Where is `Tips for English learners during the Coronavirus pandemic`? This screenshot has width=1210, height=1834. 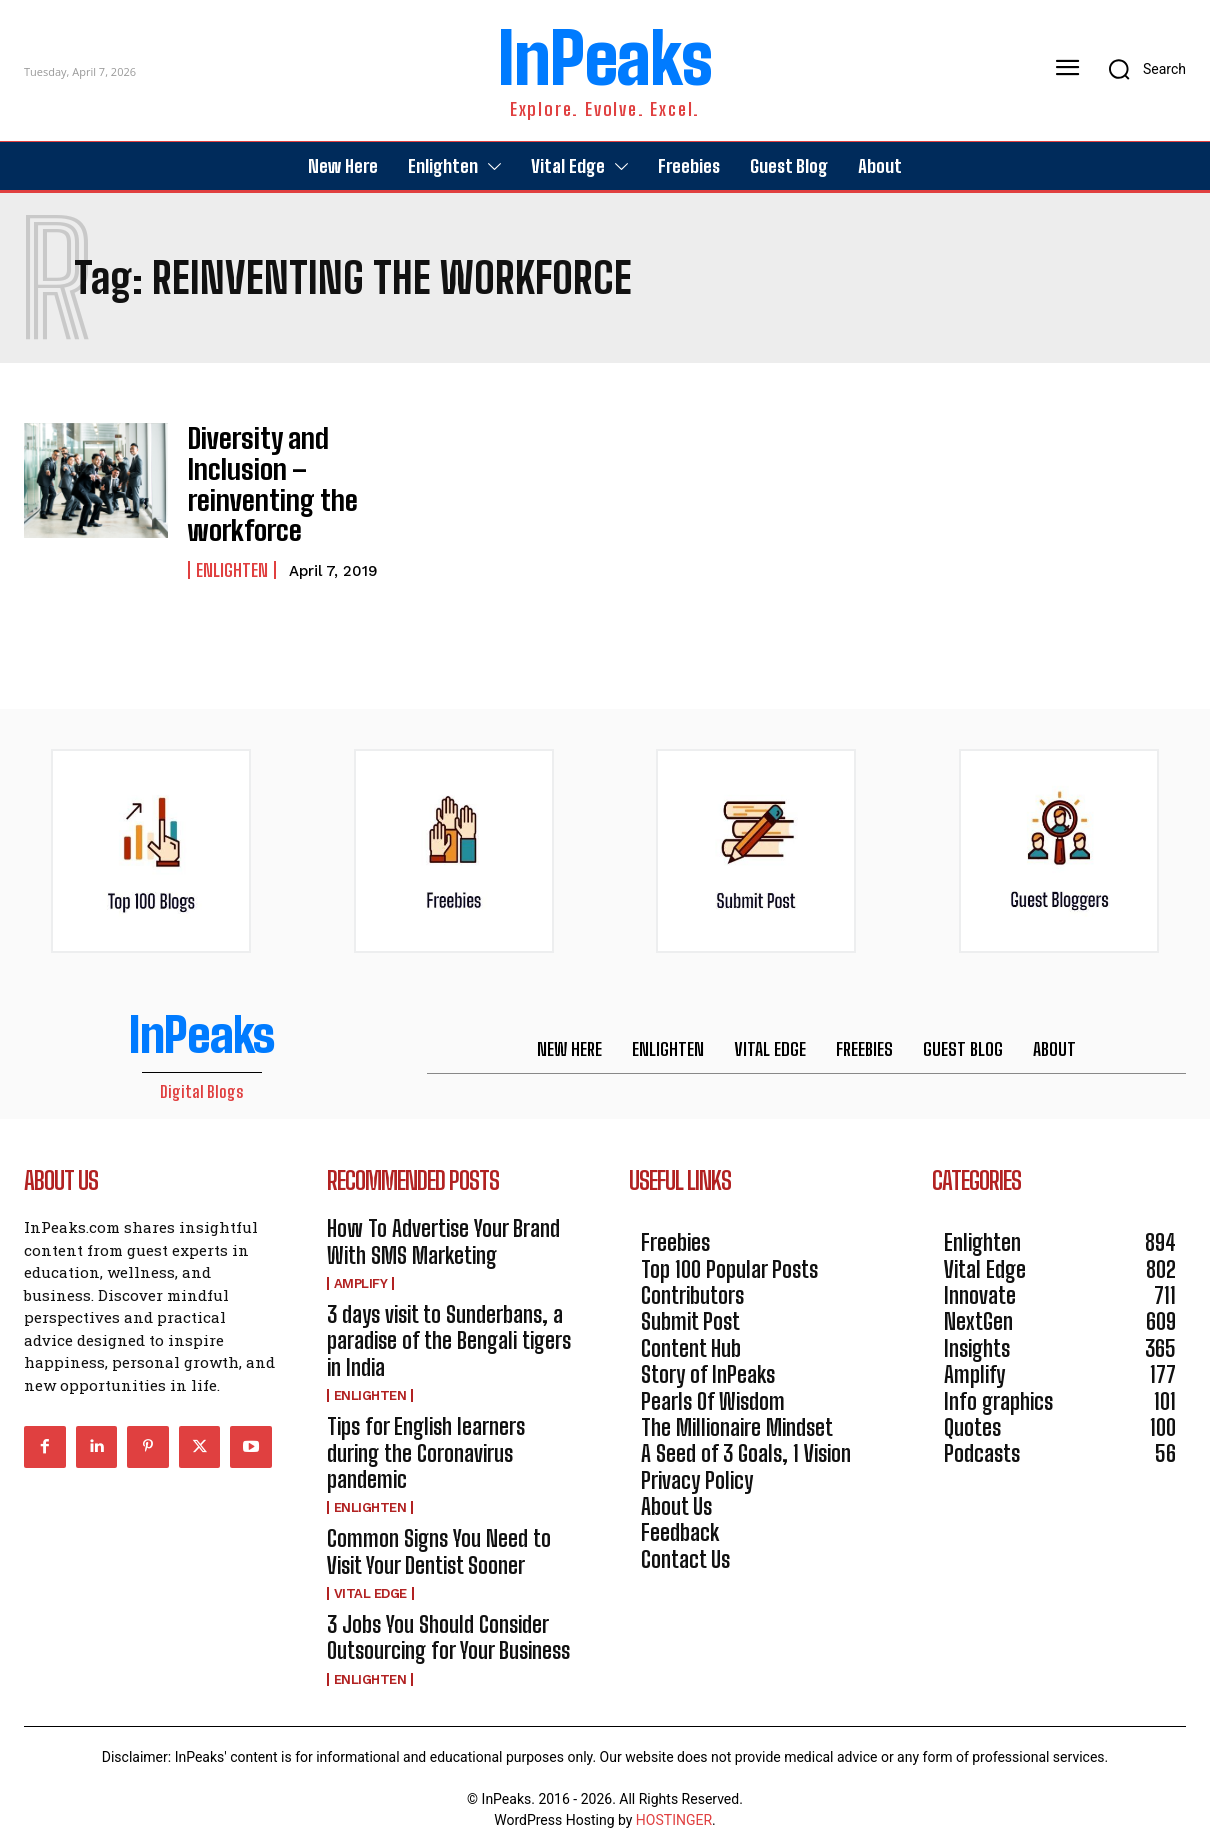 Tips for English learners during the Coronavirus pandemic is located at coordinates (426, 1435).